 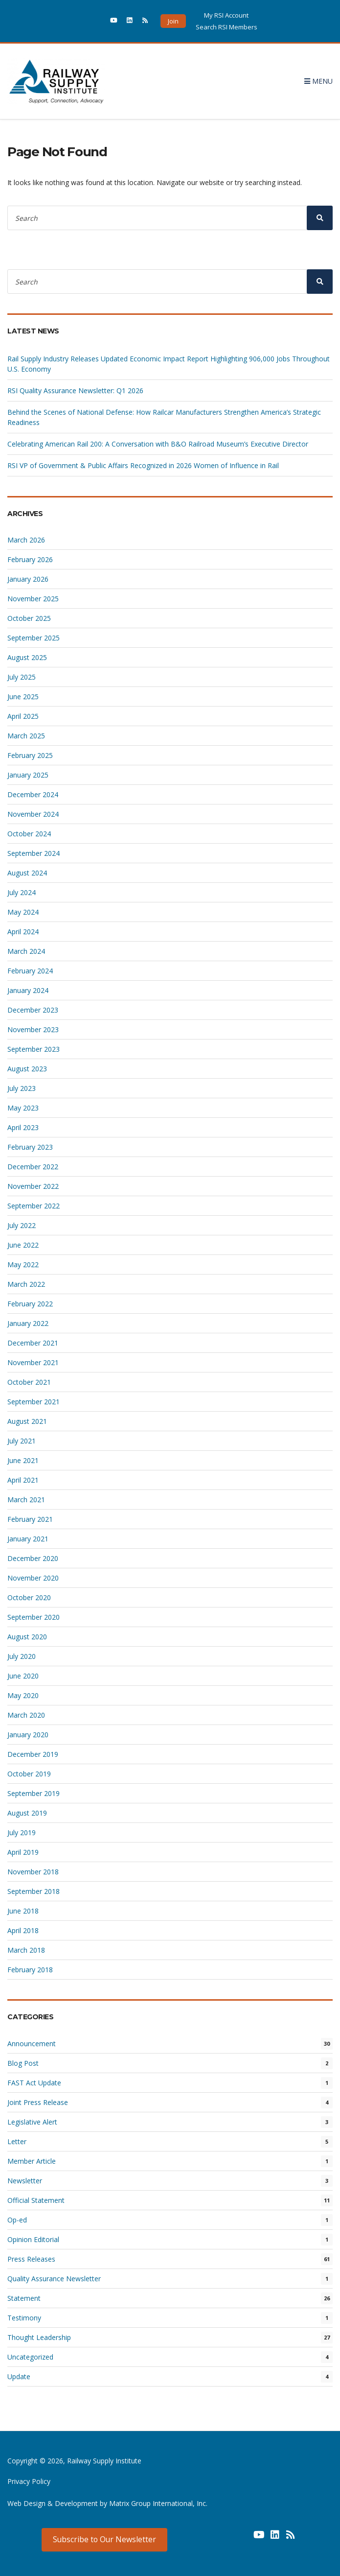 I want to click on October 2021, so click(x=29, y=1382).